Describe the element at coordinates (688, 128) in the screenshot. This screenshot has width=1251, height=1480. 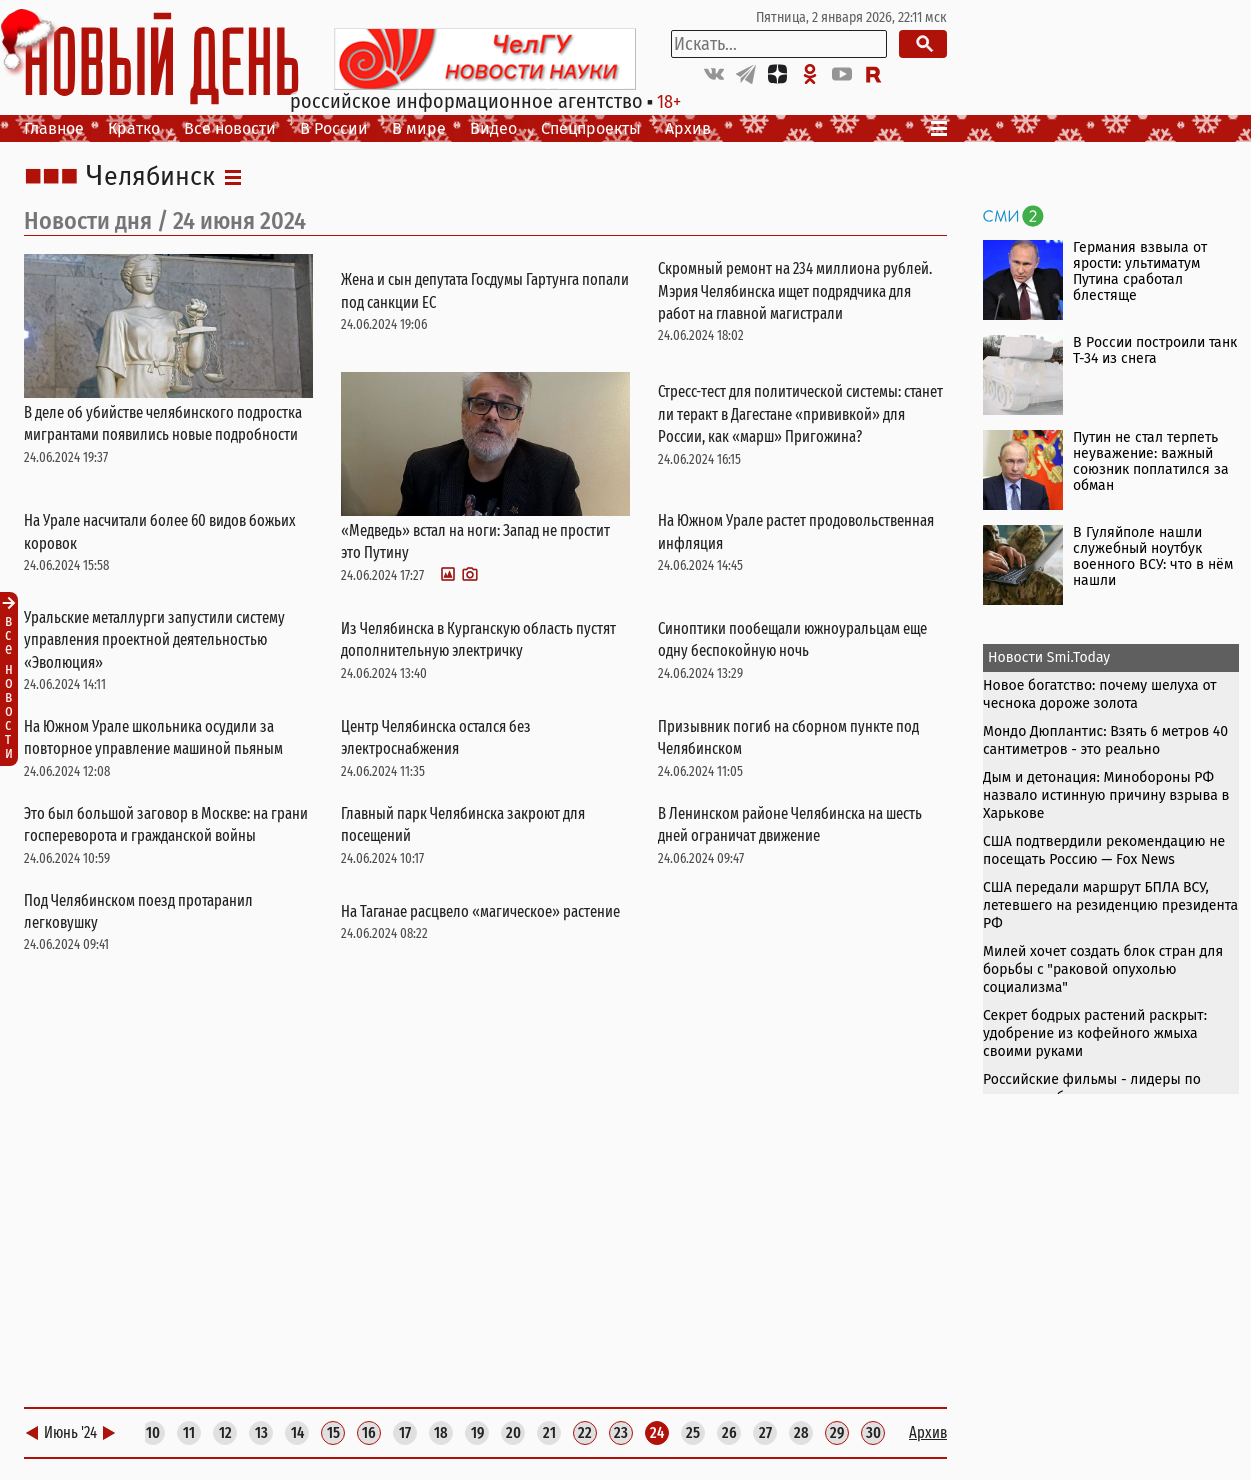
I see `Архив` at that location.